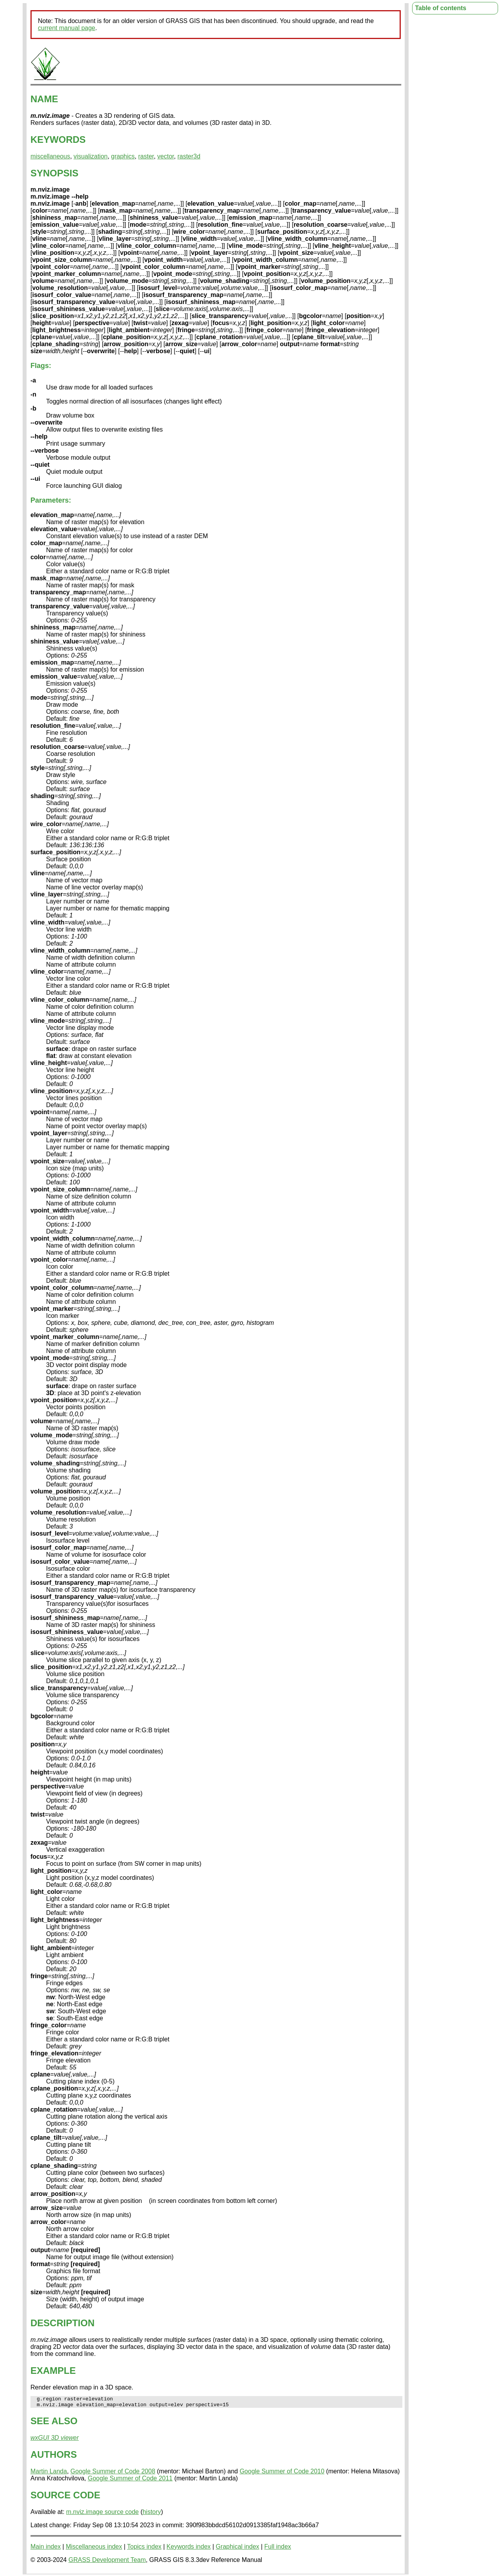 Image resolution: width=500 pixels, height=2576 pixels. What do you see at coordinates (94, 2549) in the screenshot?
I see `Miscellaneous index` at bounding box center [94, 2549].